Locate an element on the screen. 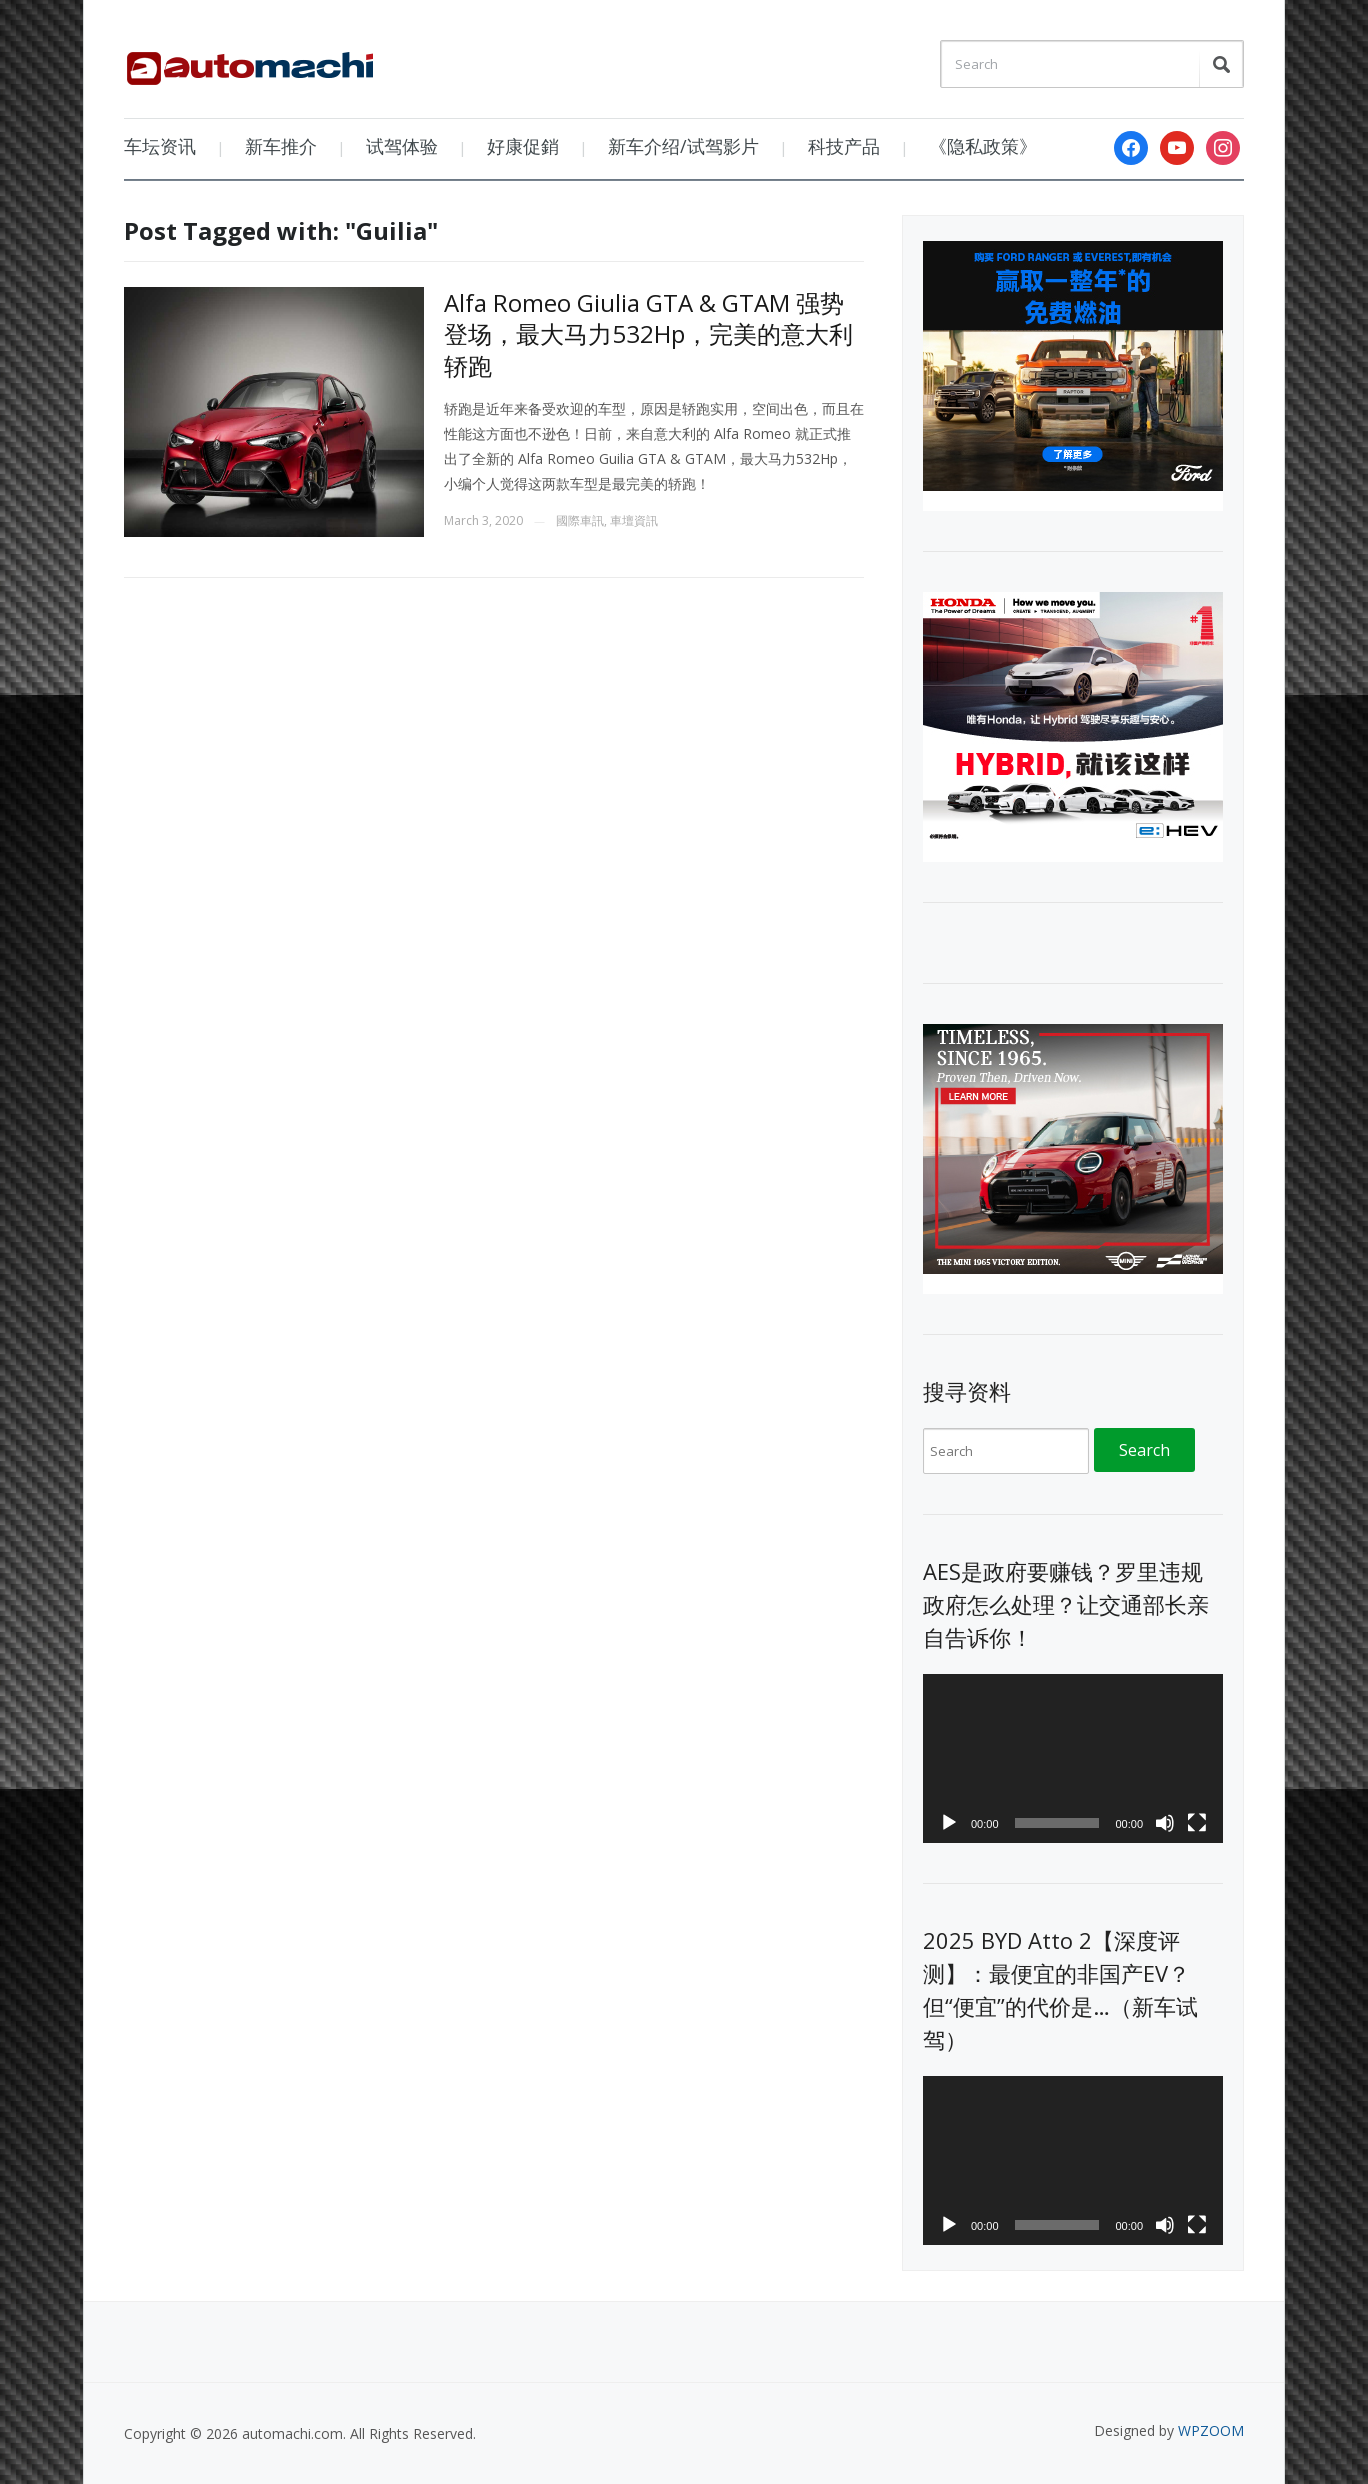  國際車訊 is located at coordinates (580, 520).